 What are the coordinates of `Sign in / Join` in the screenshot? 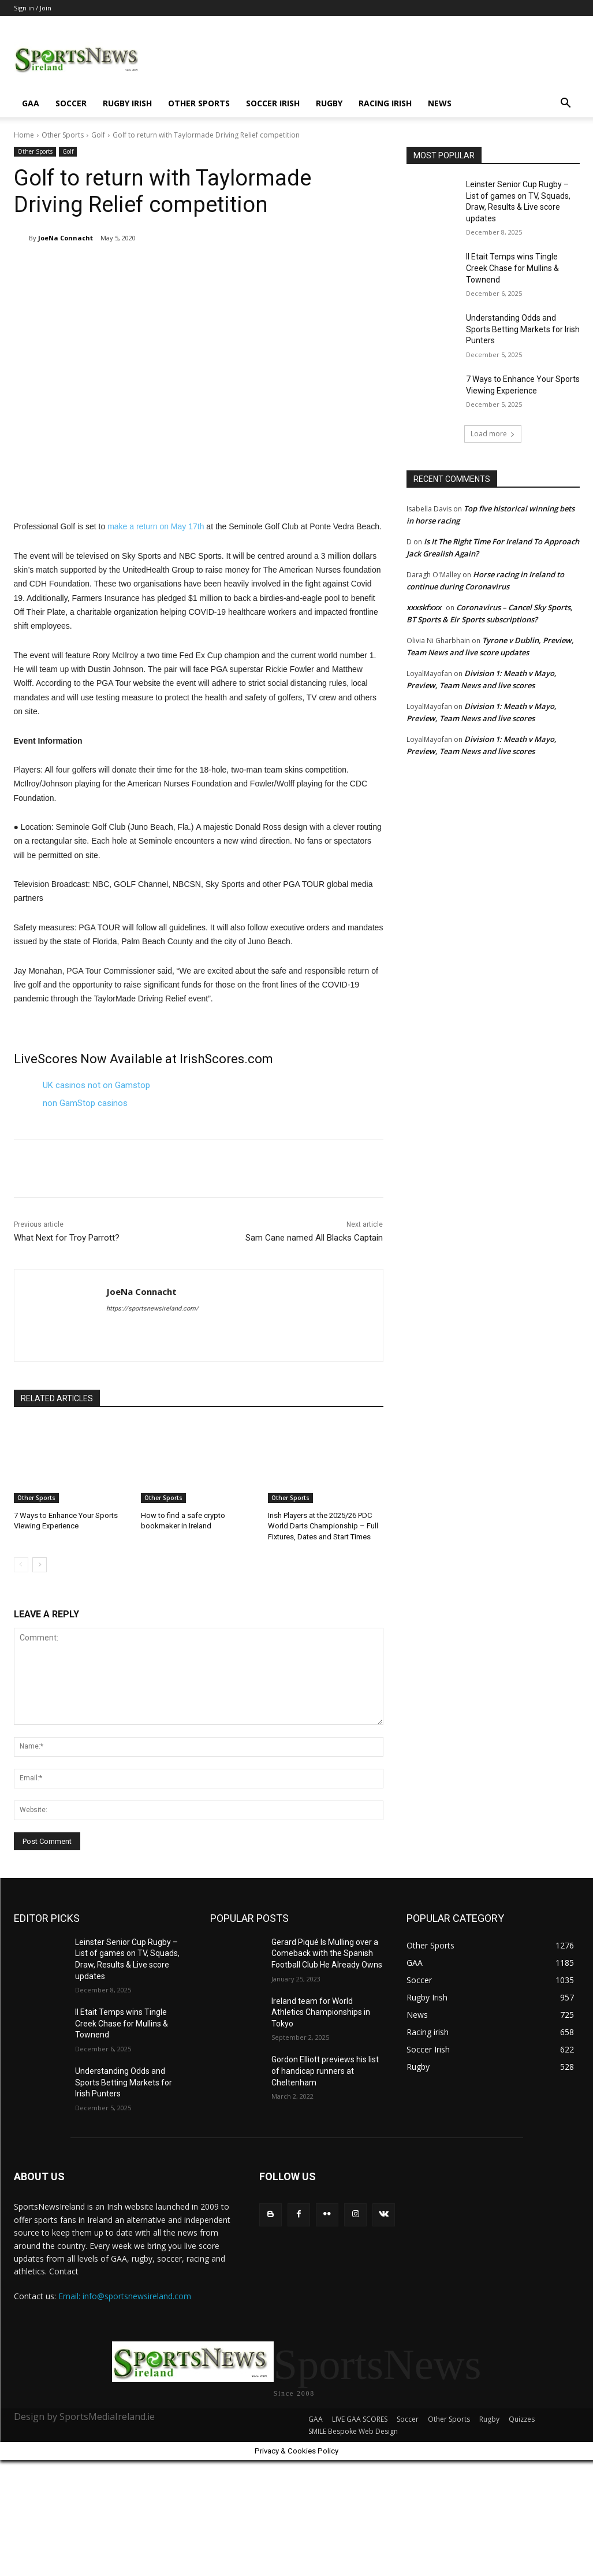 It's located at (32, 7).